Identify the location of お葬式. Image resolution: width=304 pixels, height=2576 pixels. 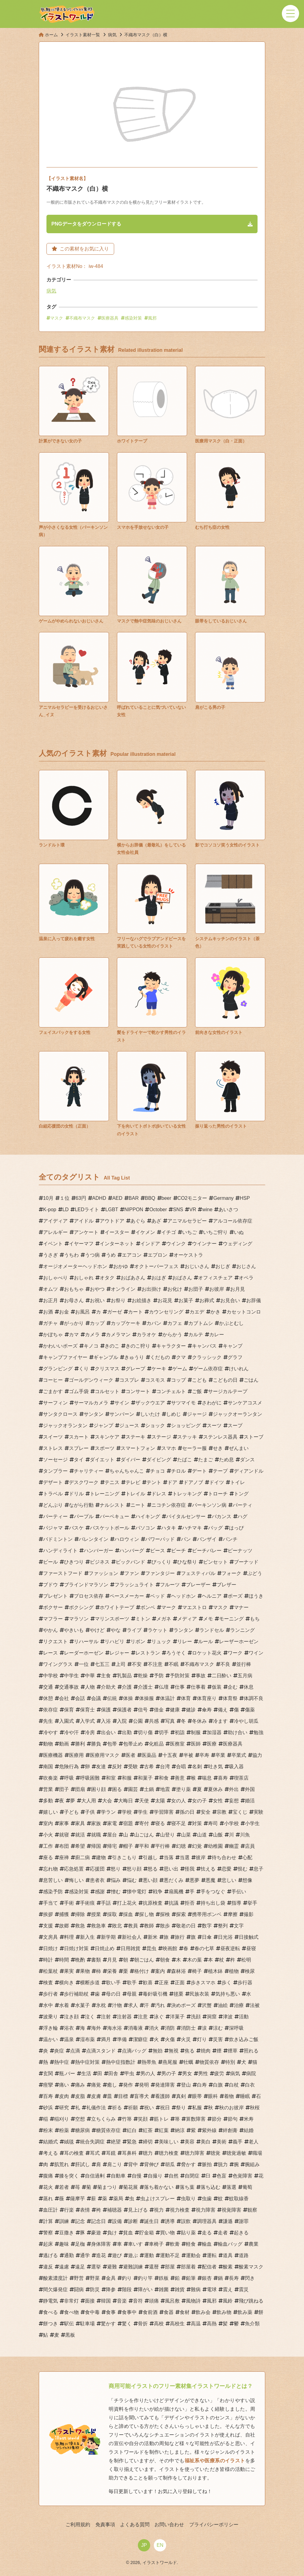
(206, 1300).